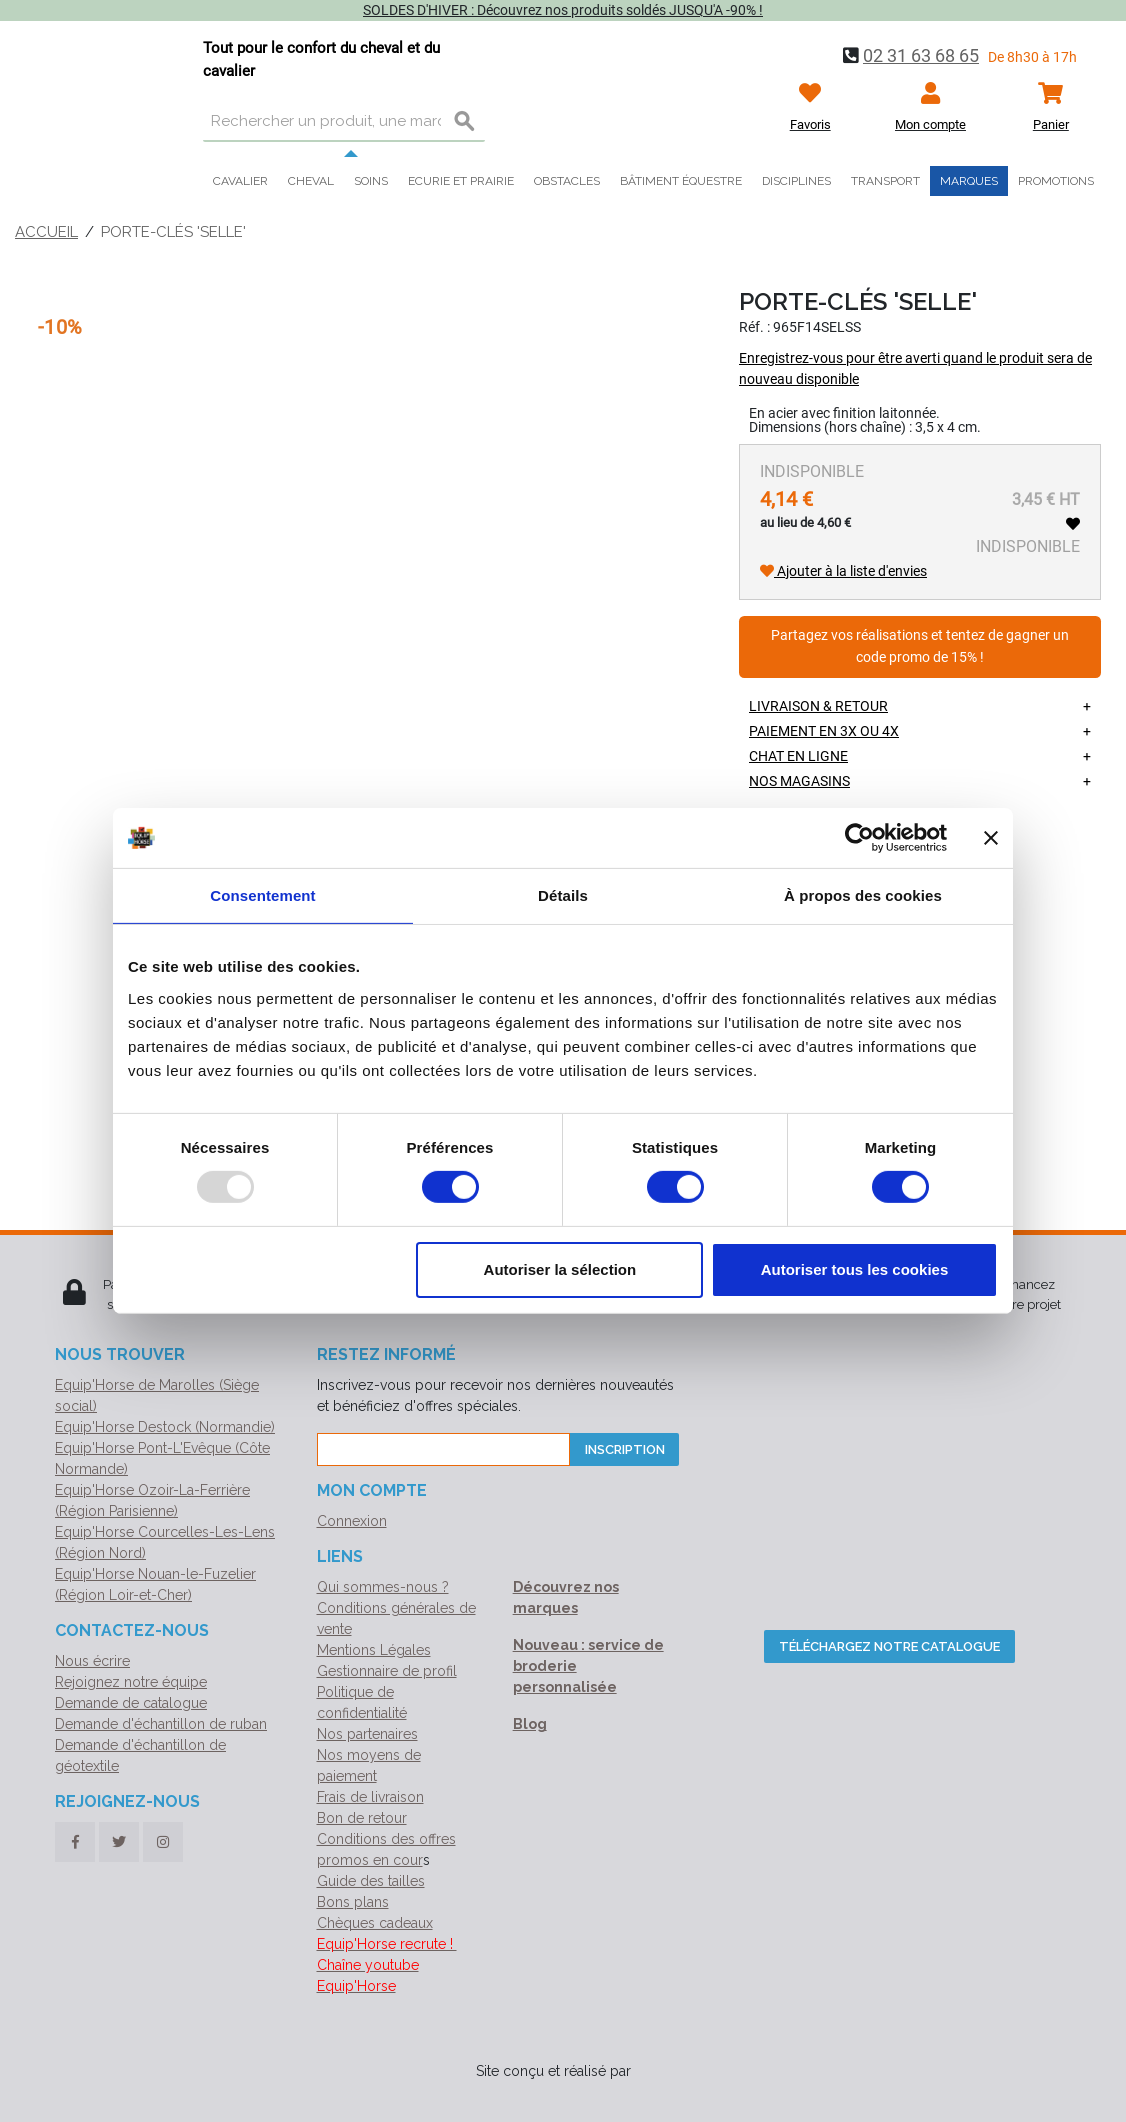 The width and height of the screenshot is (1126, 2122). Describe the element at coordinates (92, 1661) in the screenshot. I see `Nous écrire` at that location.